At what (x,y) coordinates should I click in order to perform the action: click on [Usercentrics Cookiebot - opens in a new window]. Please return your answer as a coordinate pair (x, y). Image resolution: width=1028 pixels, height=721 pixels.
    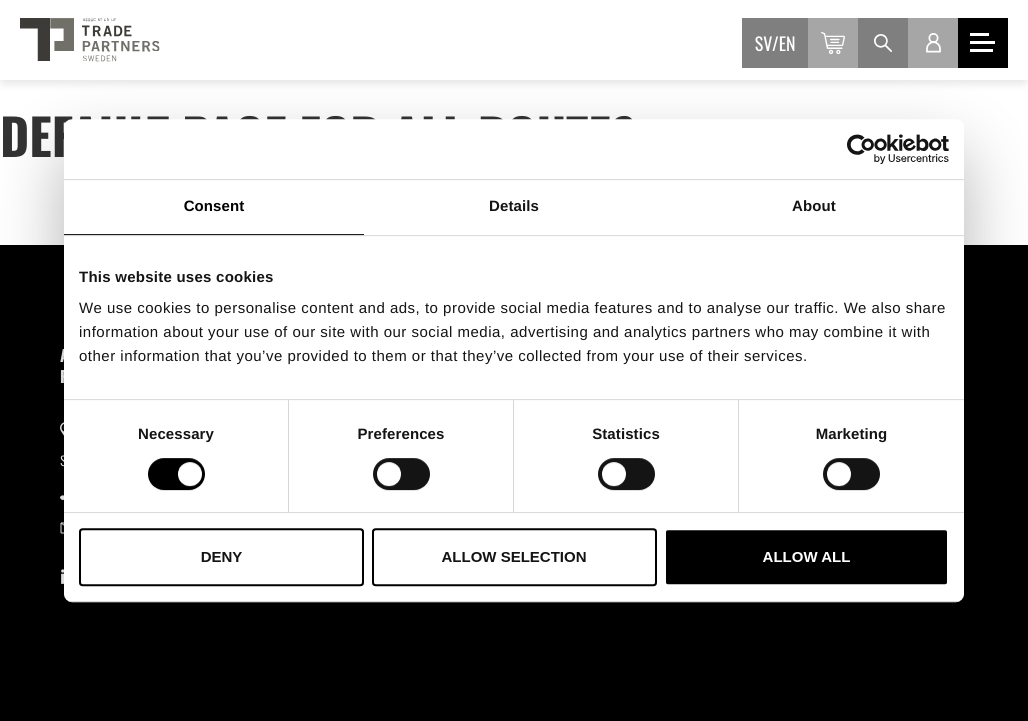
    Looking at the image, I should click on (861, 149).